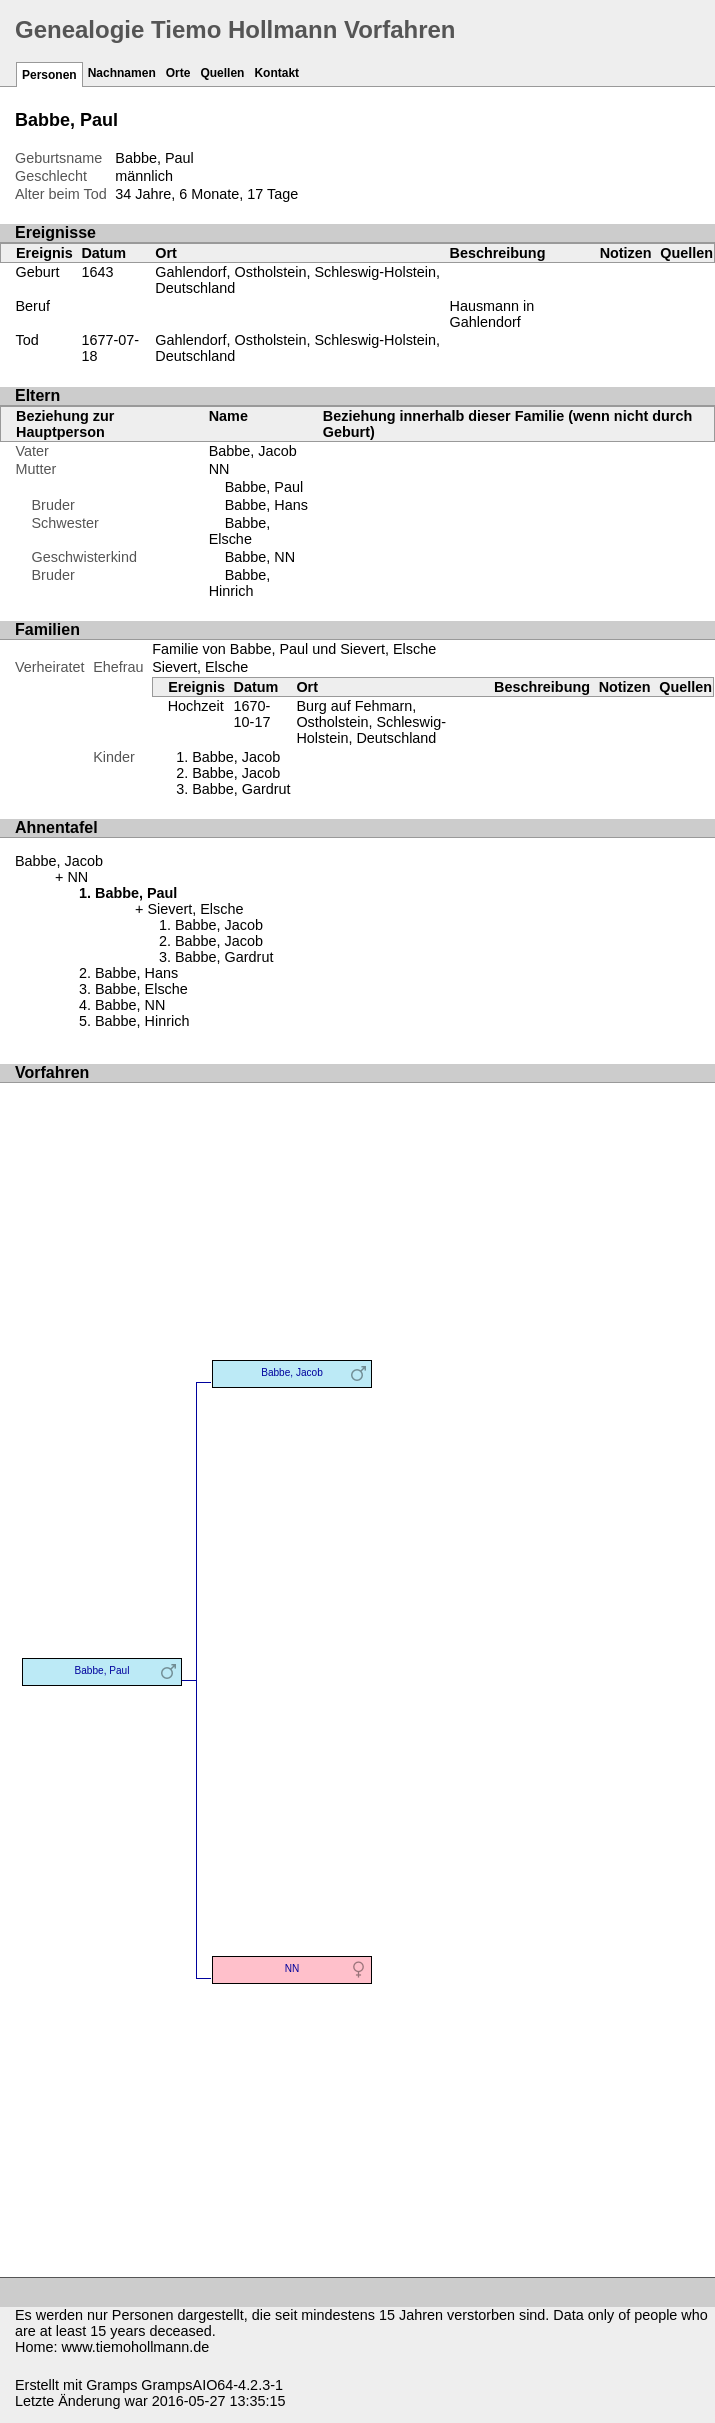  Describe the element at coordinates (264, 487) in the screenshot. I see `Babbe, Paul` at that location.